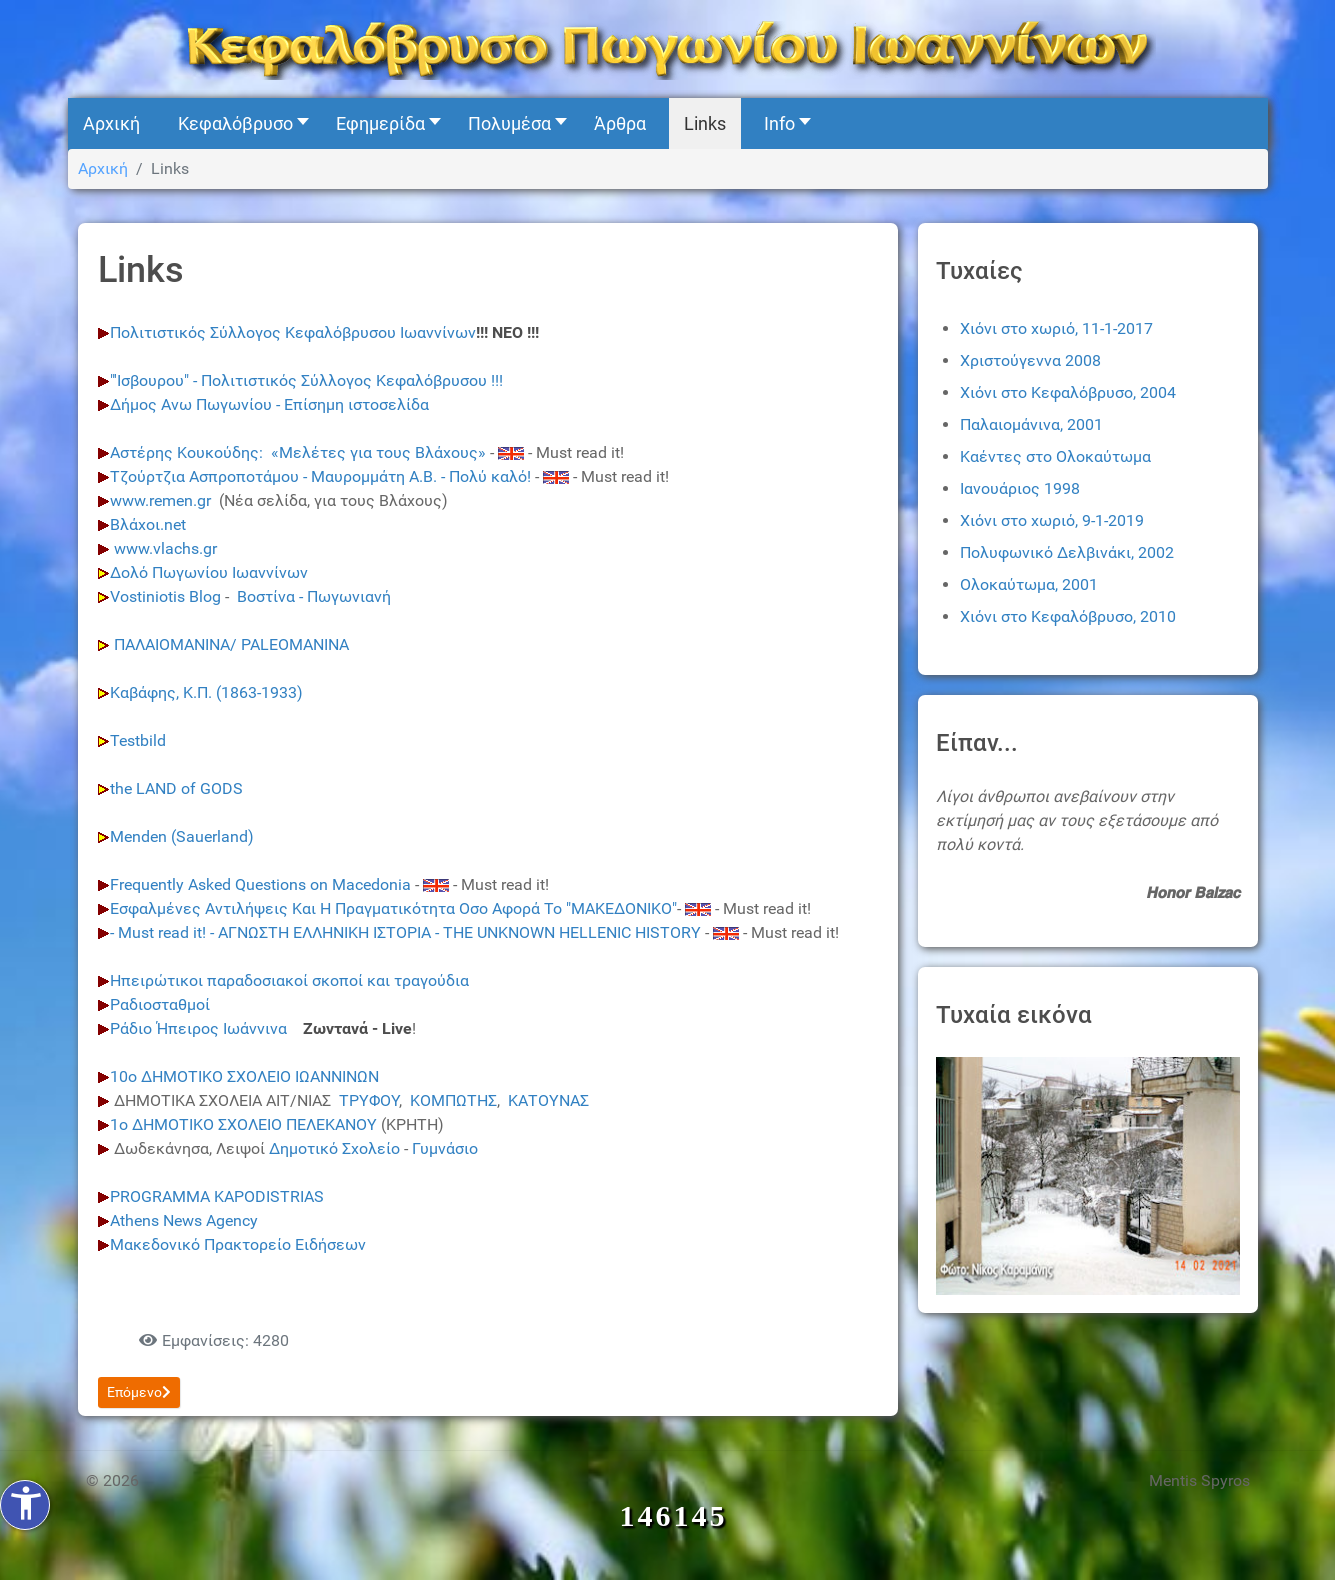 The image size is (1335, 1580). Describe the element at coordinates (244, 1076) in the screenshot. I see `10ο ΔΗΜΟΤΙΚΟ ΣΧΟΛΕΙΟ ΙΩΑΝΝΙΝΩΝ` at that location.